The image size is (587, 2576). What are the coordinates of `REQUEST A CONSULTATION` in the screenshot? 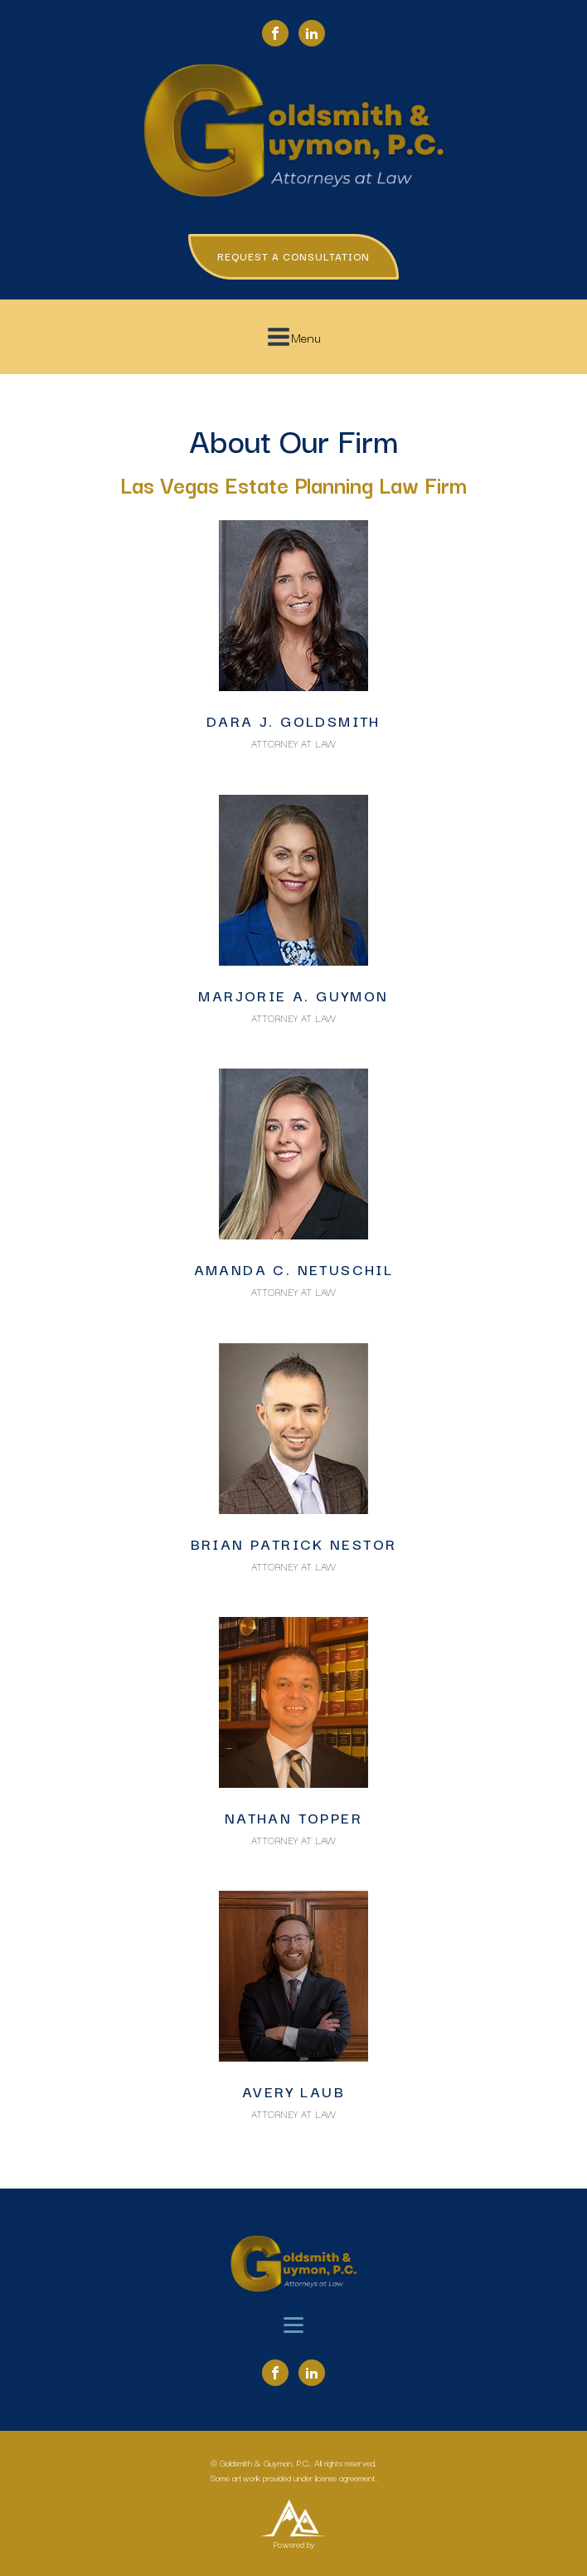 It's located at (293, 256).